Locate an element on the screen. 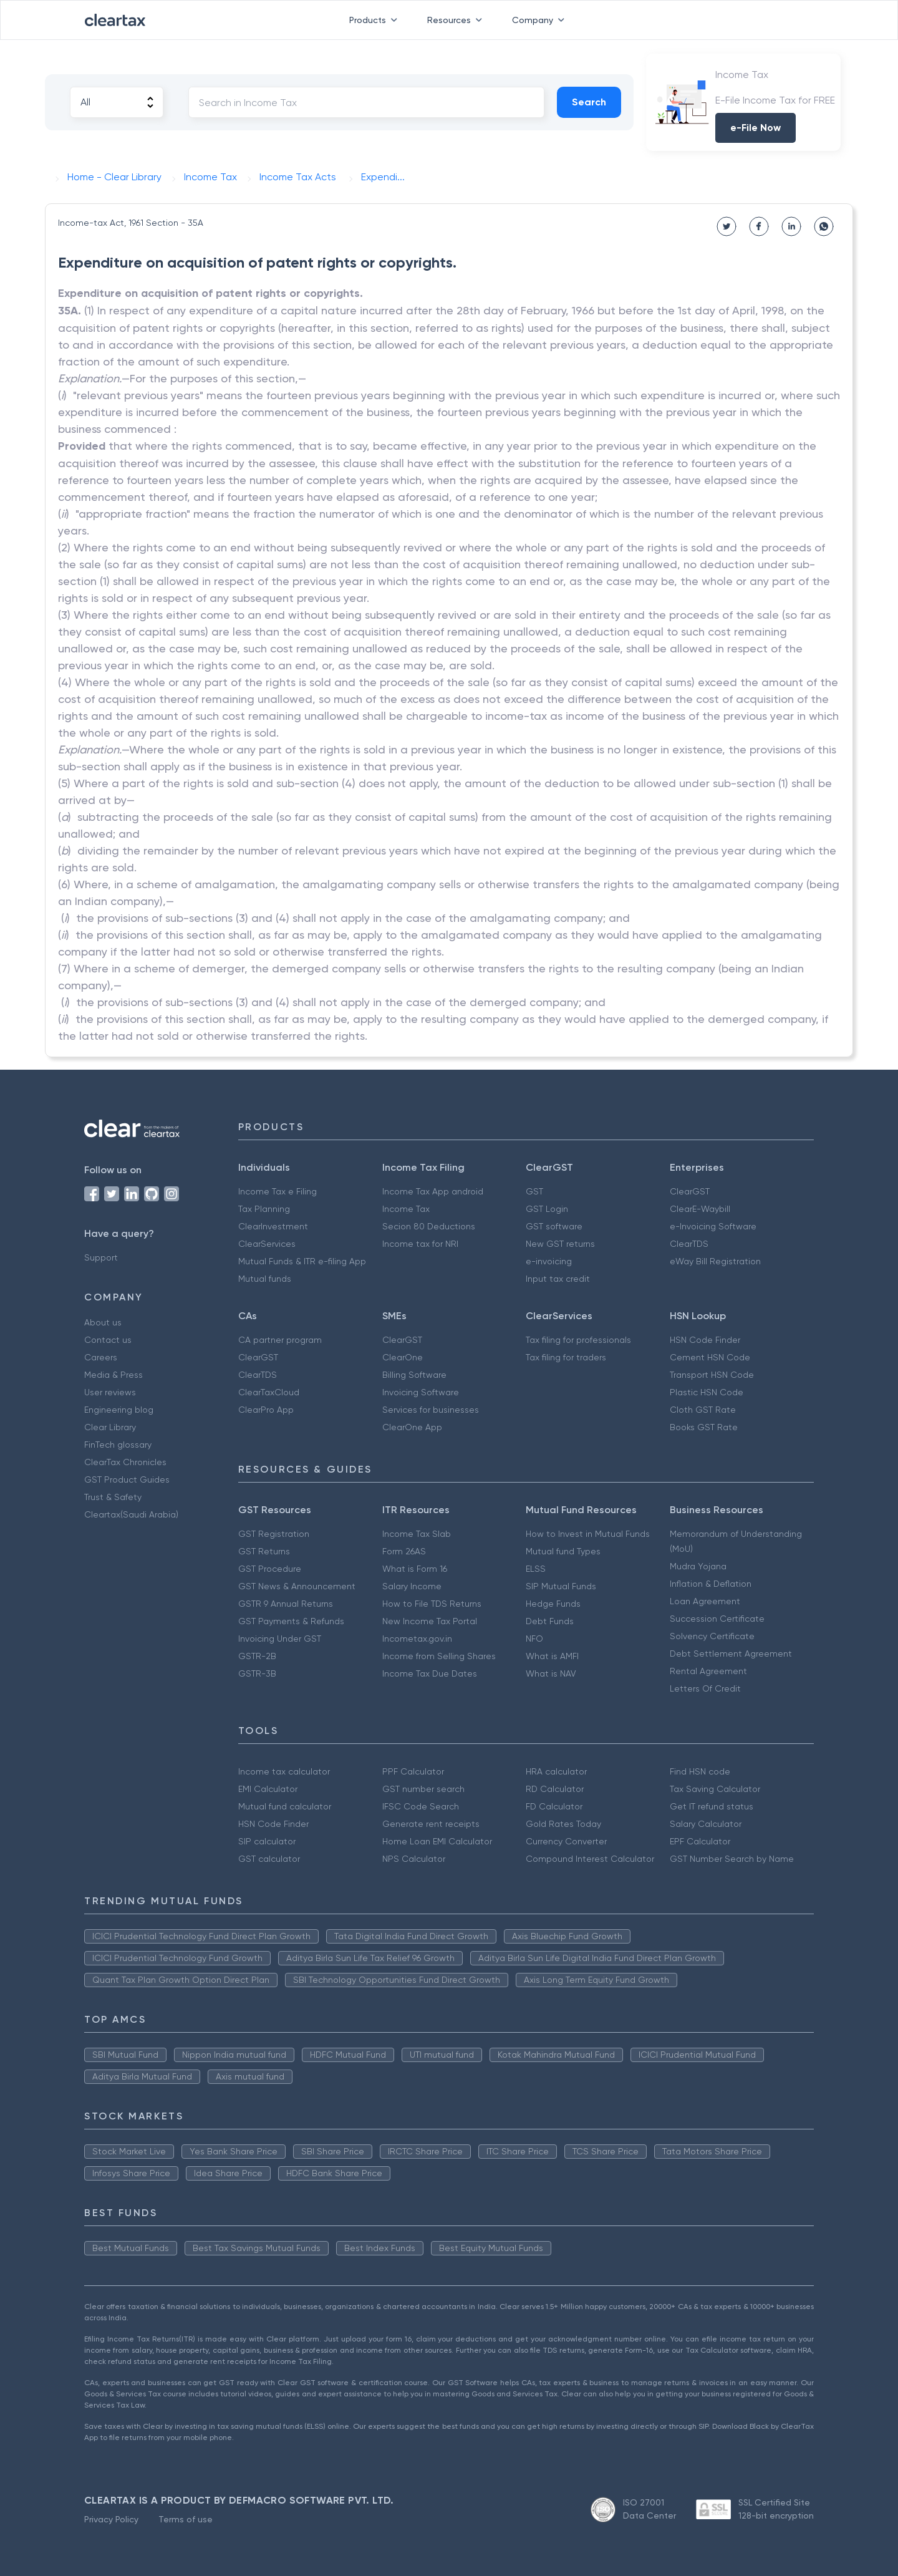 Image resolution: width=898 pixels, height=2576 pixels. Cleartax(Saudi Arabia) is located at coordinates (131, 1514).